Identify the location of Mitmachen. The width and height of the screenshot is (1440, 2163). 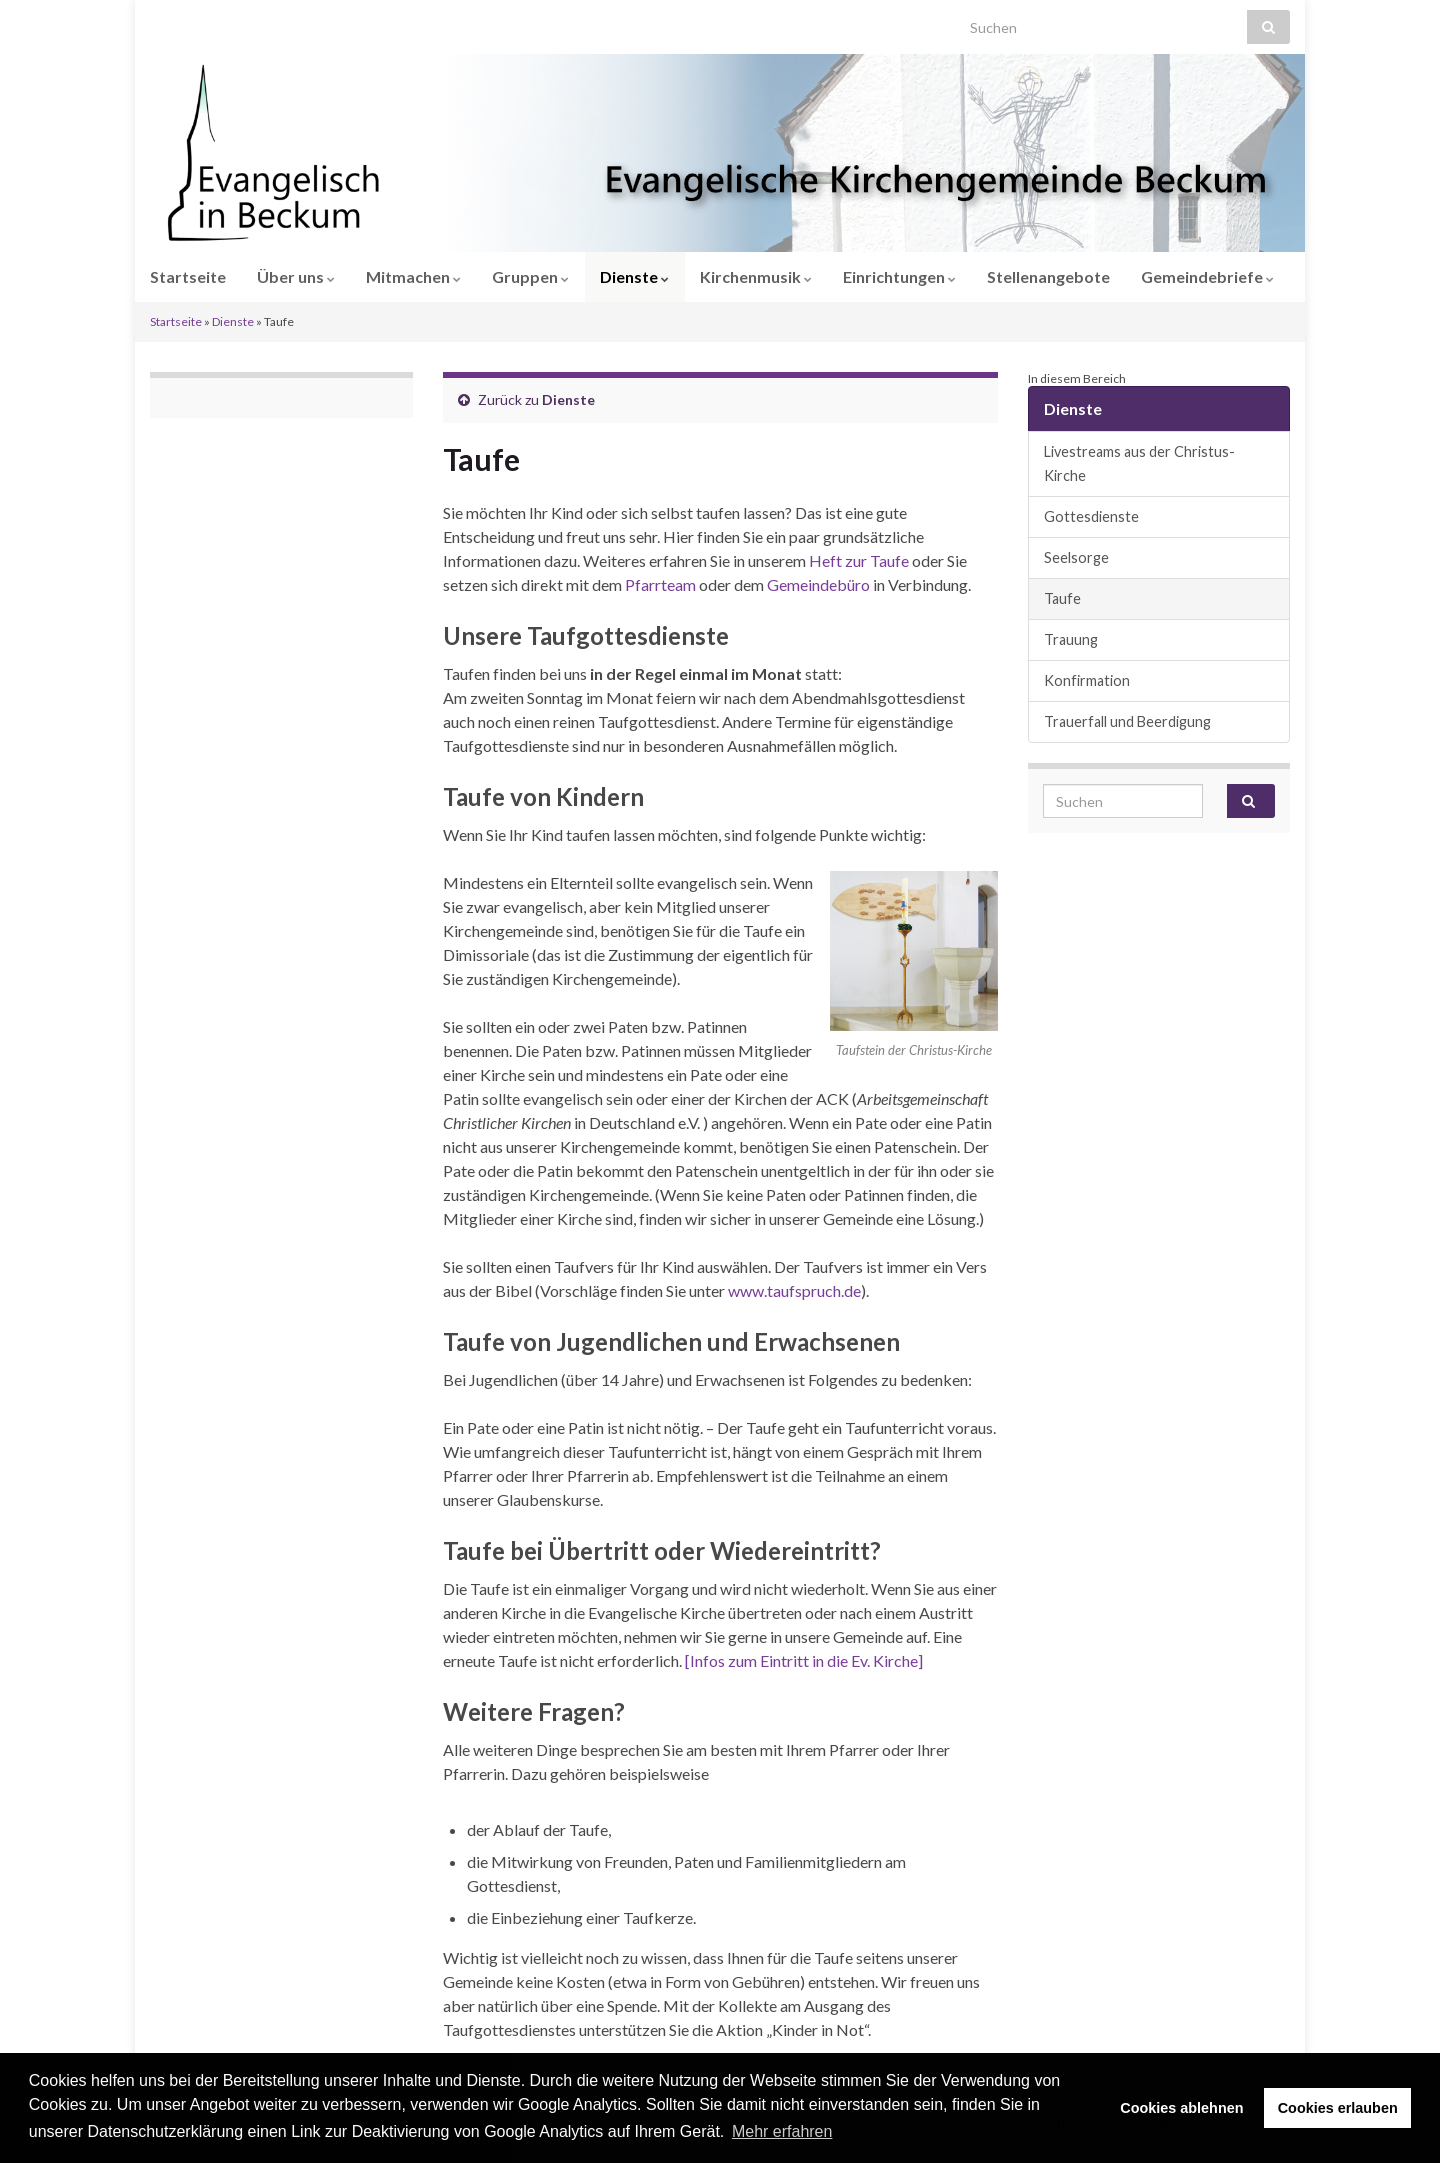
(413, 276).